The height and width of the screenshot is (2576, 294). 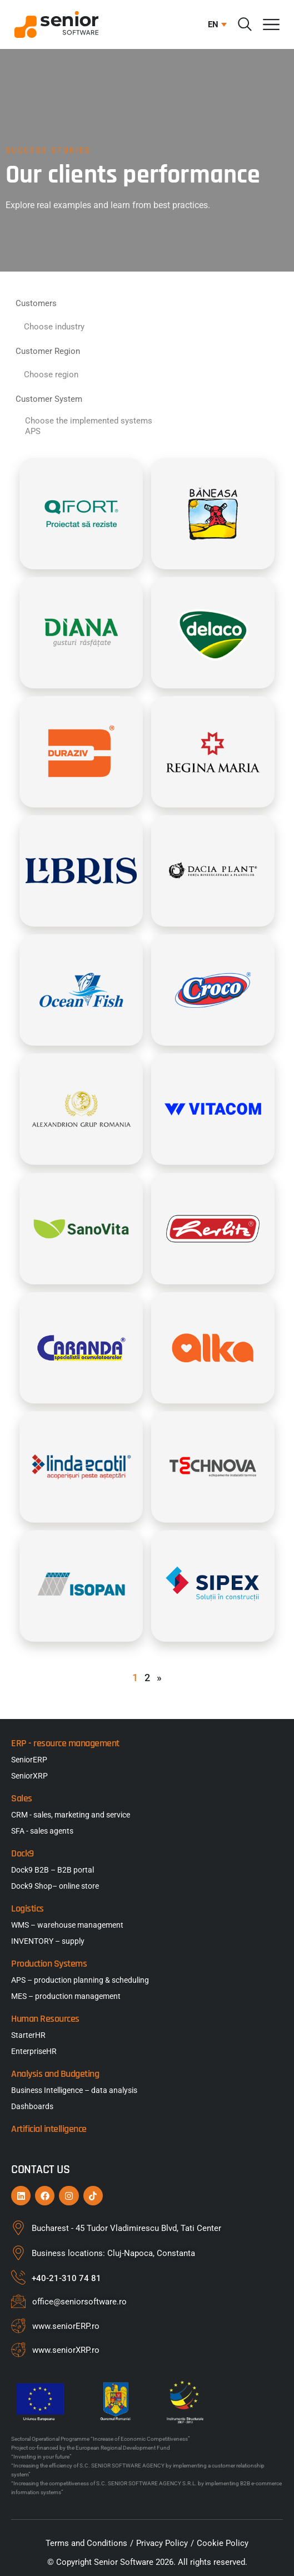 What do you see at coordinates (55, 1885) in the screenshot?
I see `Dock9 Shop– online store` at bounding box center [55, 1885].